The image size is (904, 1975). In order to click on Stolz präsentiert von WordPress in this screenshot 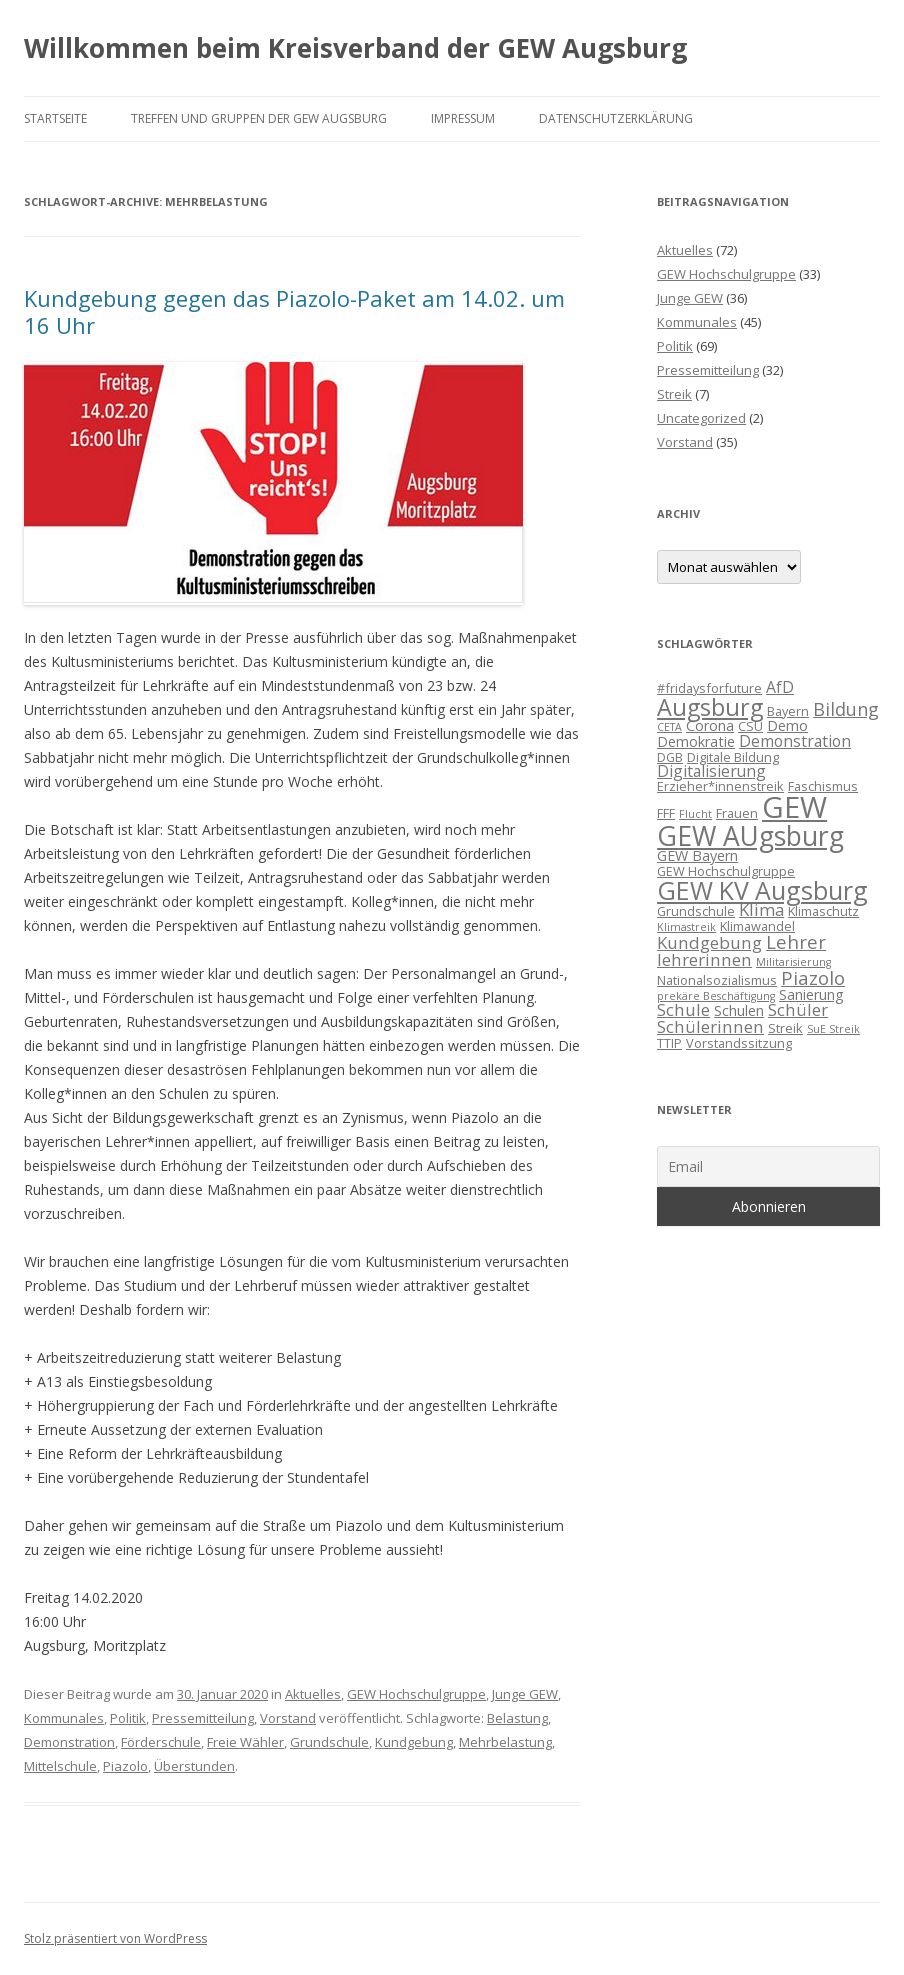, I will do `click(115, 1938)`.